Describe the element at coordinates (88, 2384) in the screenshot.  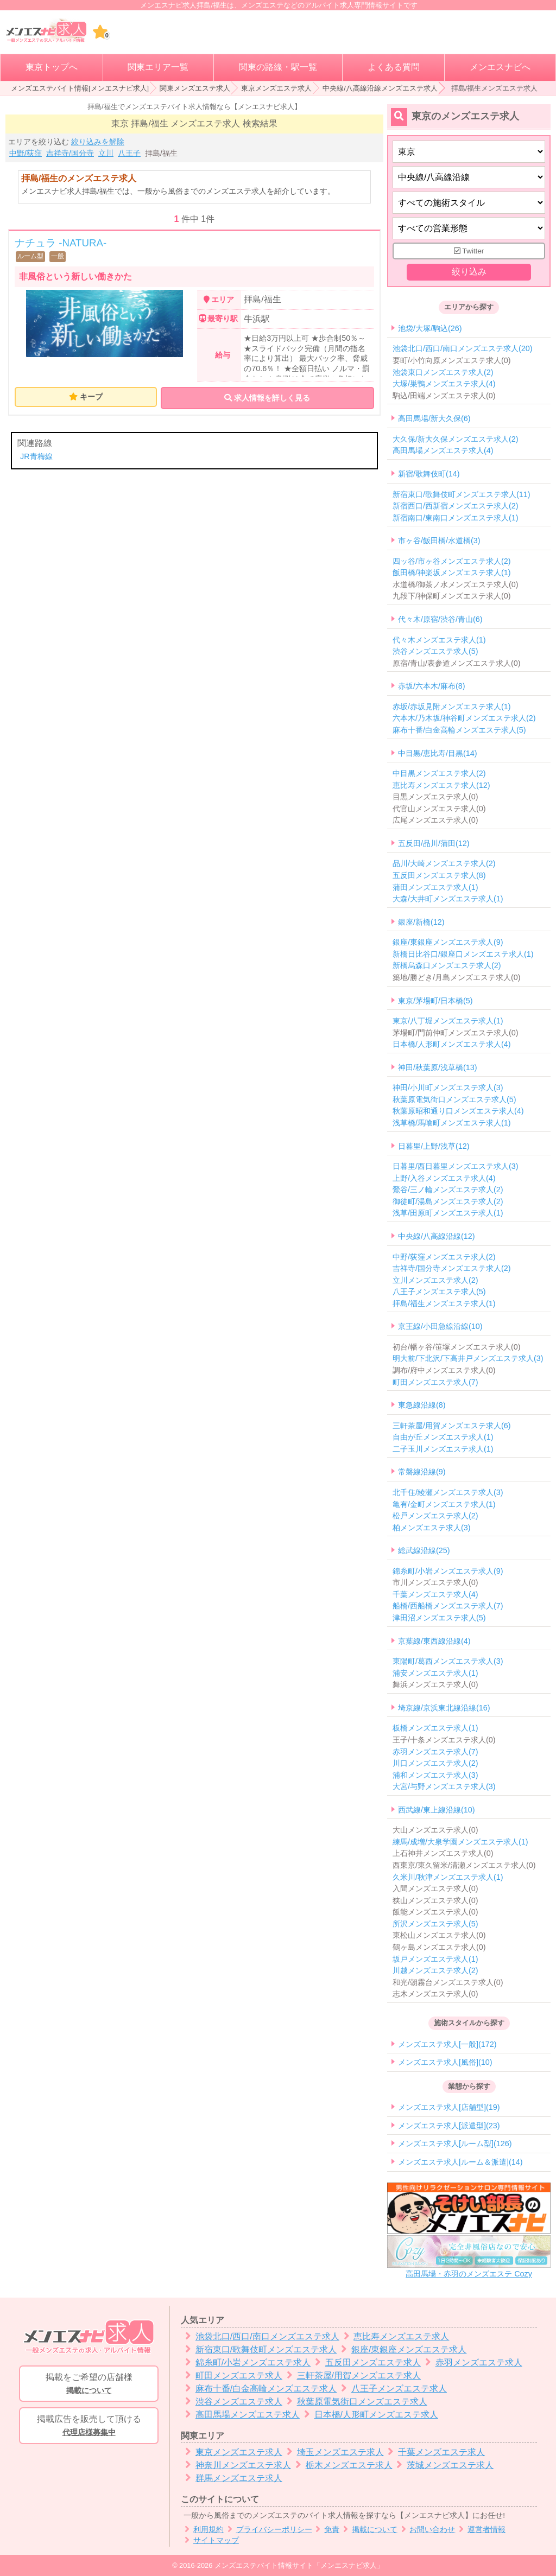
I see `掲載をご希望の店舗様` at that location.